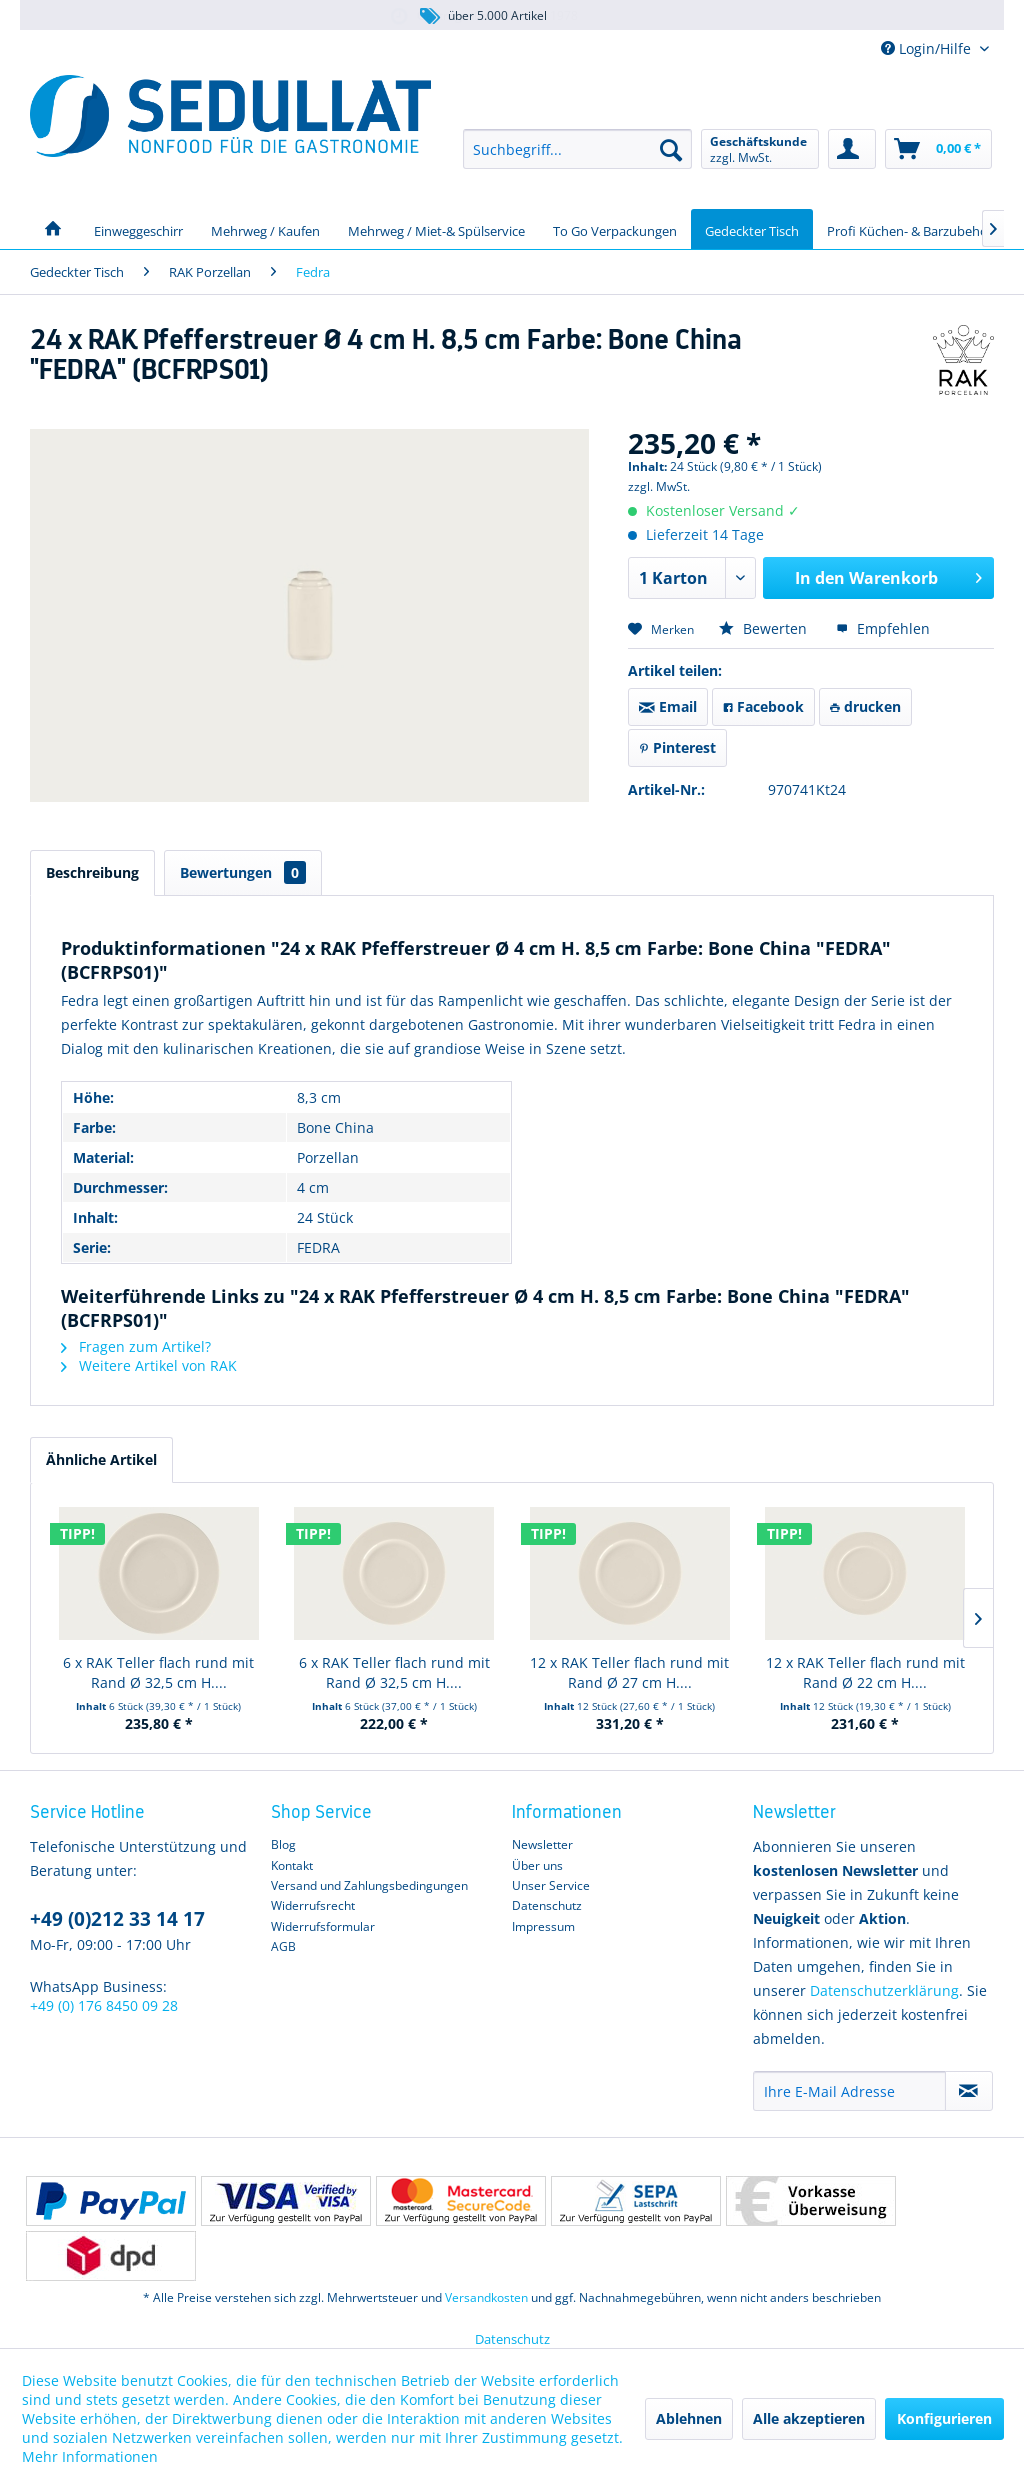  What do you see at coordinates (138, 229) in the screenshot?
I see `[Einweggeschirr]` at bounding box center [138, 229].